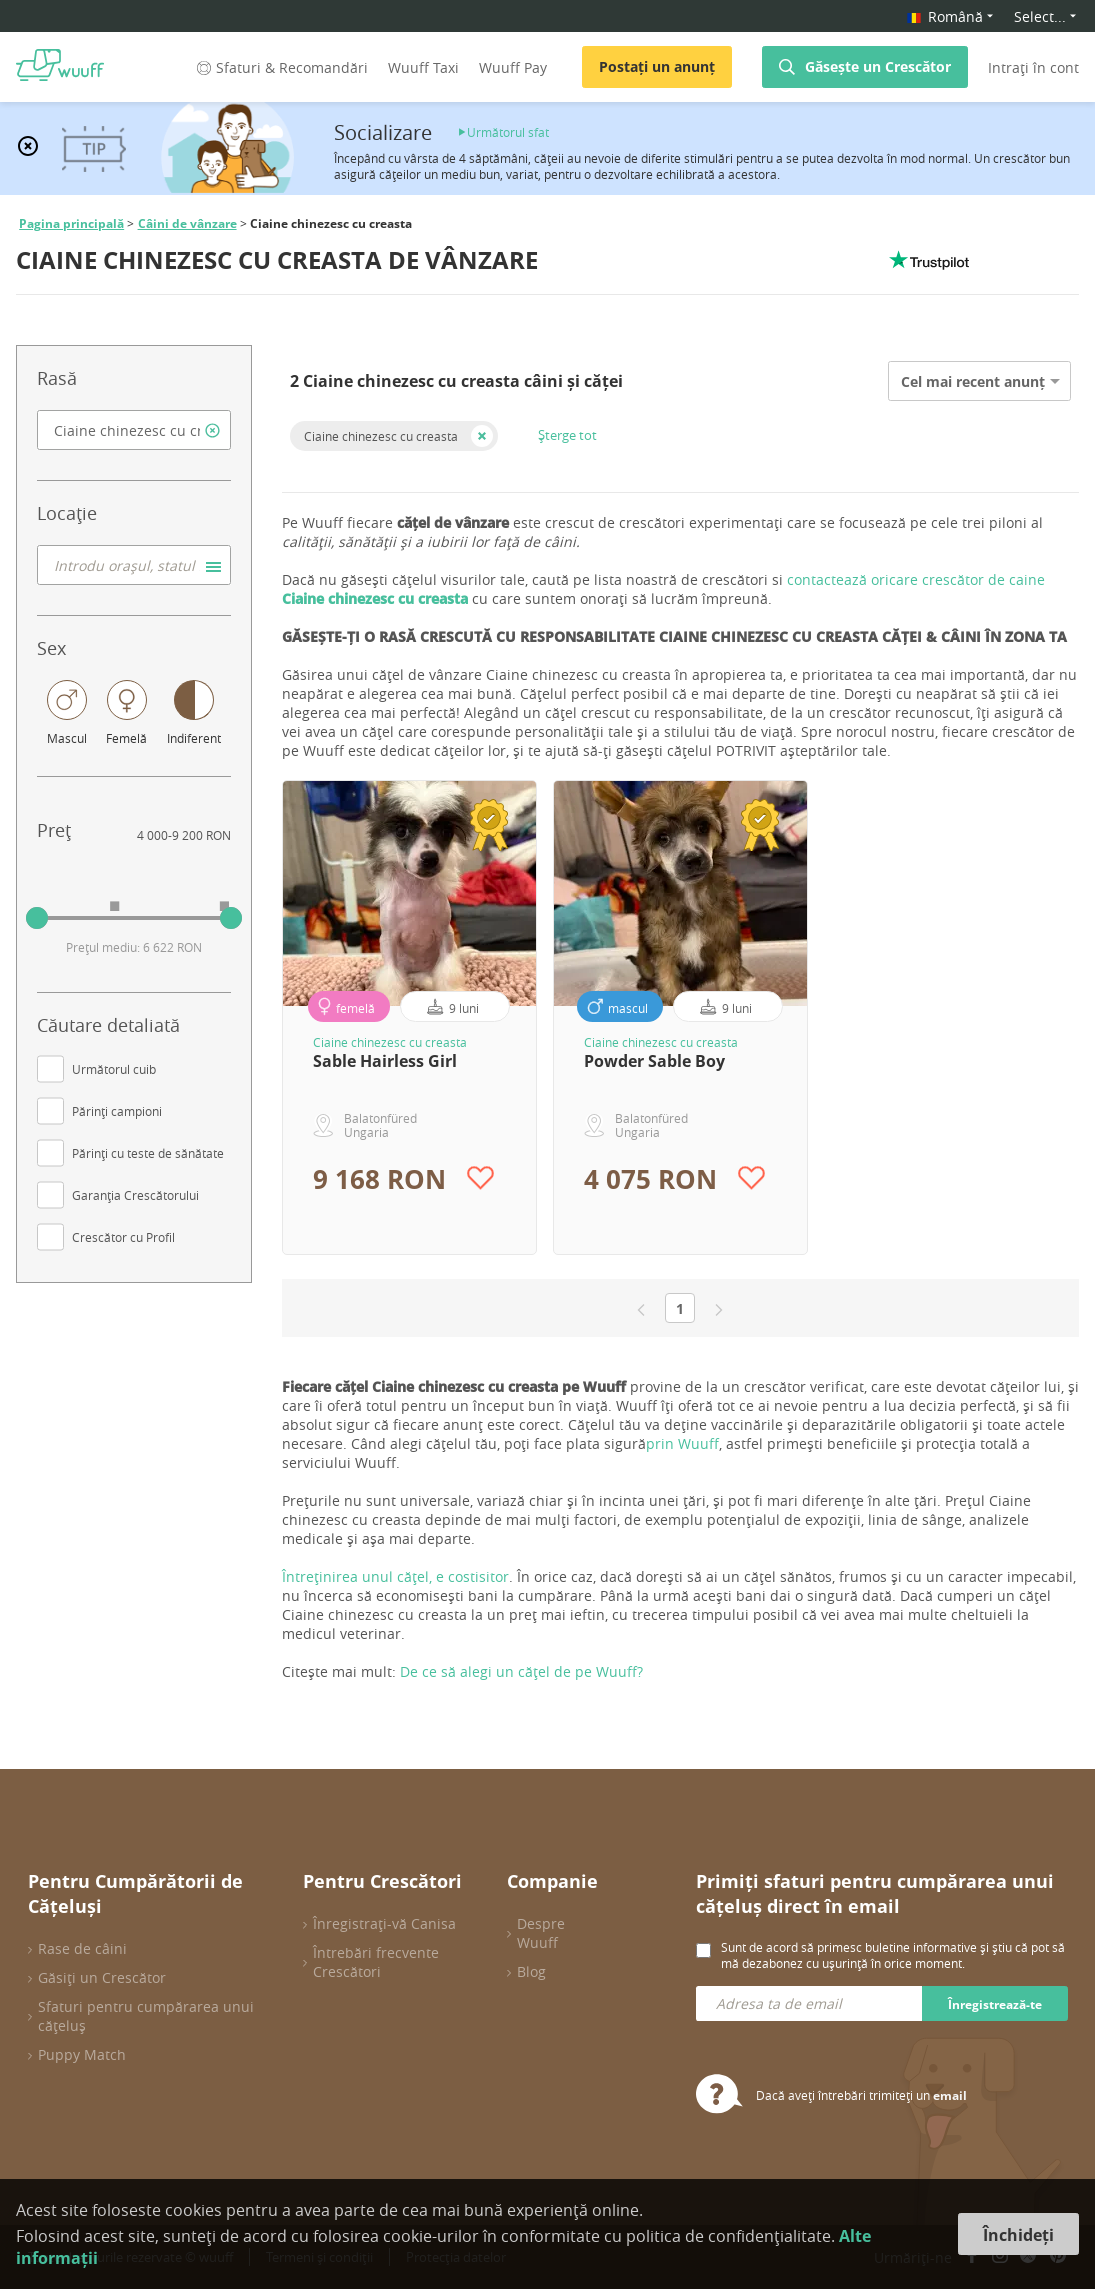  Describe the element at coordinates (423, 67) in the screenshot. I see `Wuuff Taxi` at that location.